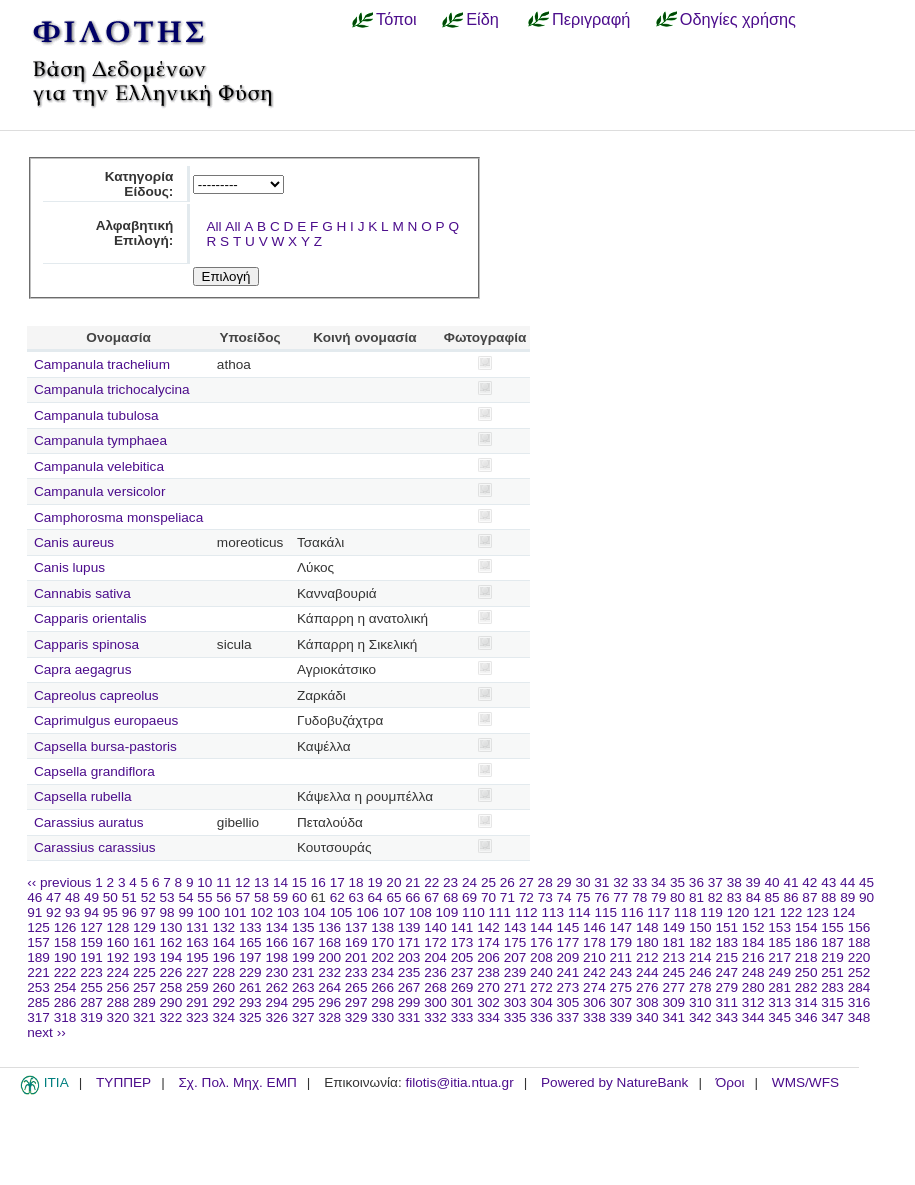 The height and width of the screenshot is (1185, 915). I want to click on 153, so click(779, 927).